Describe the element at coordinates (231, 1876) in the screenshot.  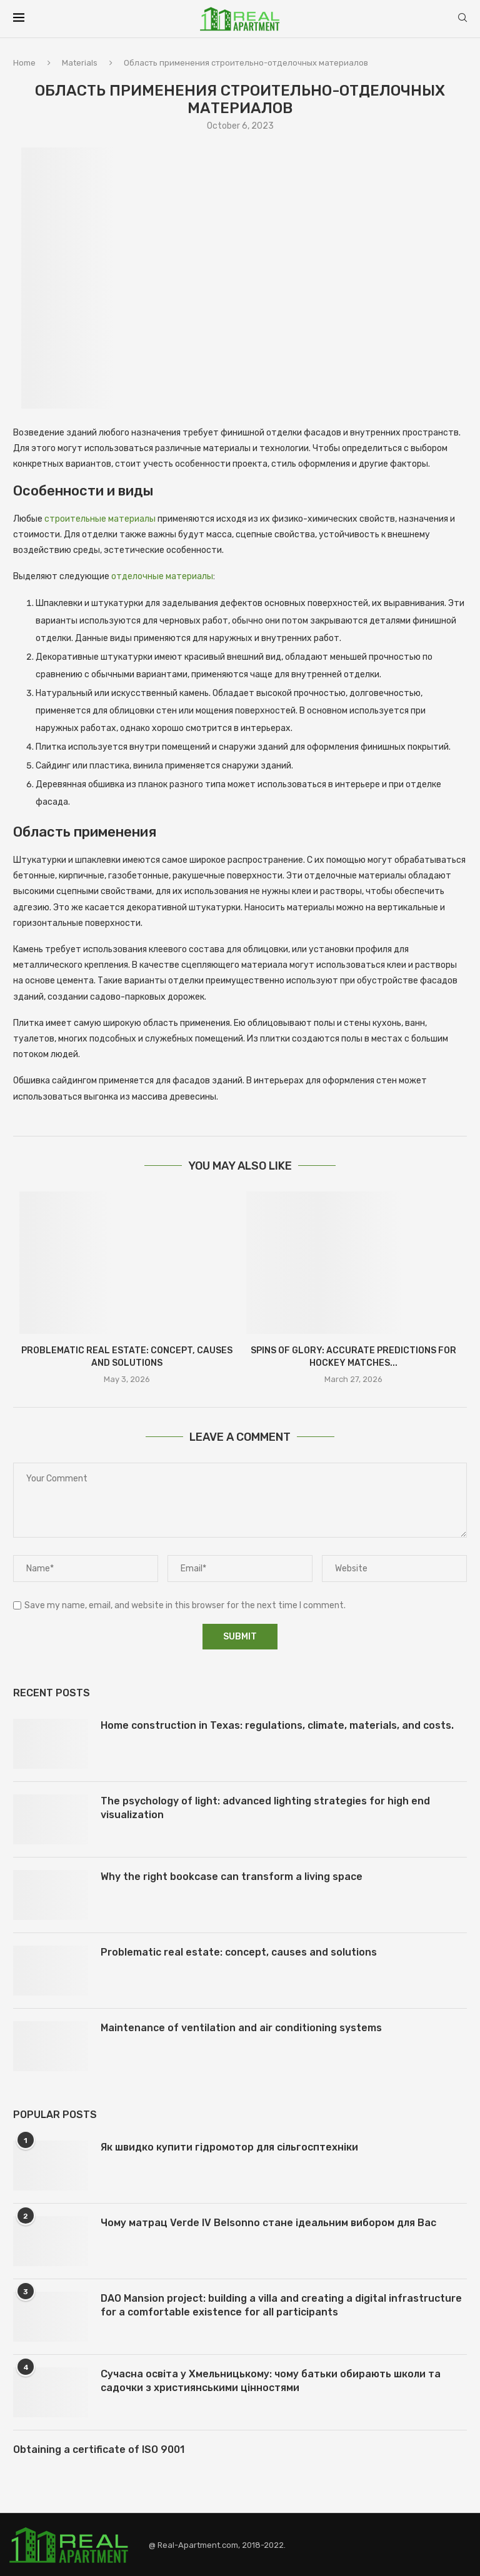
I see `Why the right bookcase can transform a living space` at that location.